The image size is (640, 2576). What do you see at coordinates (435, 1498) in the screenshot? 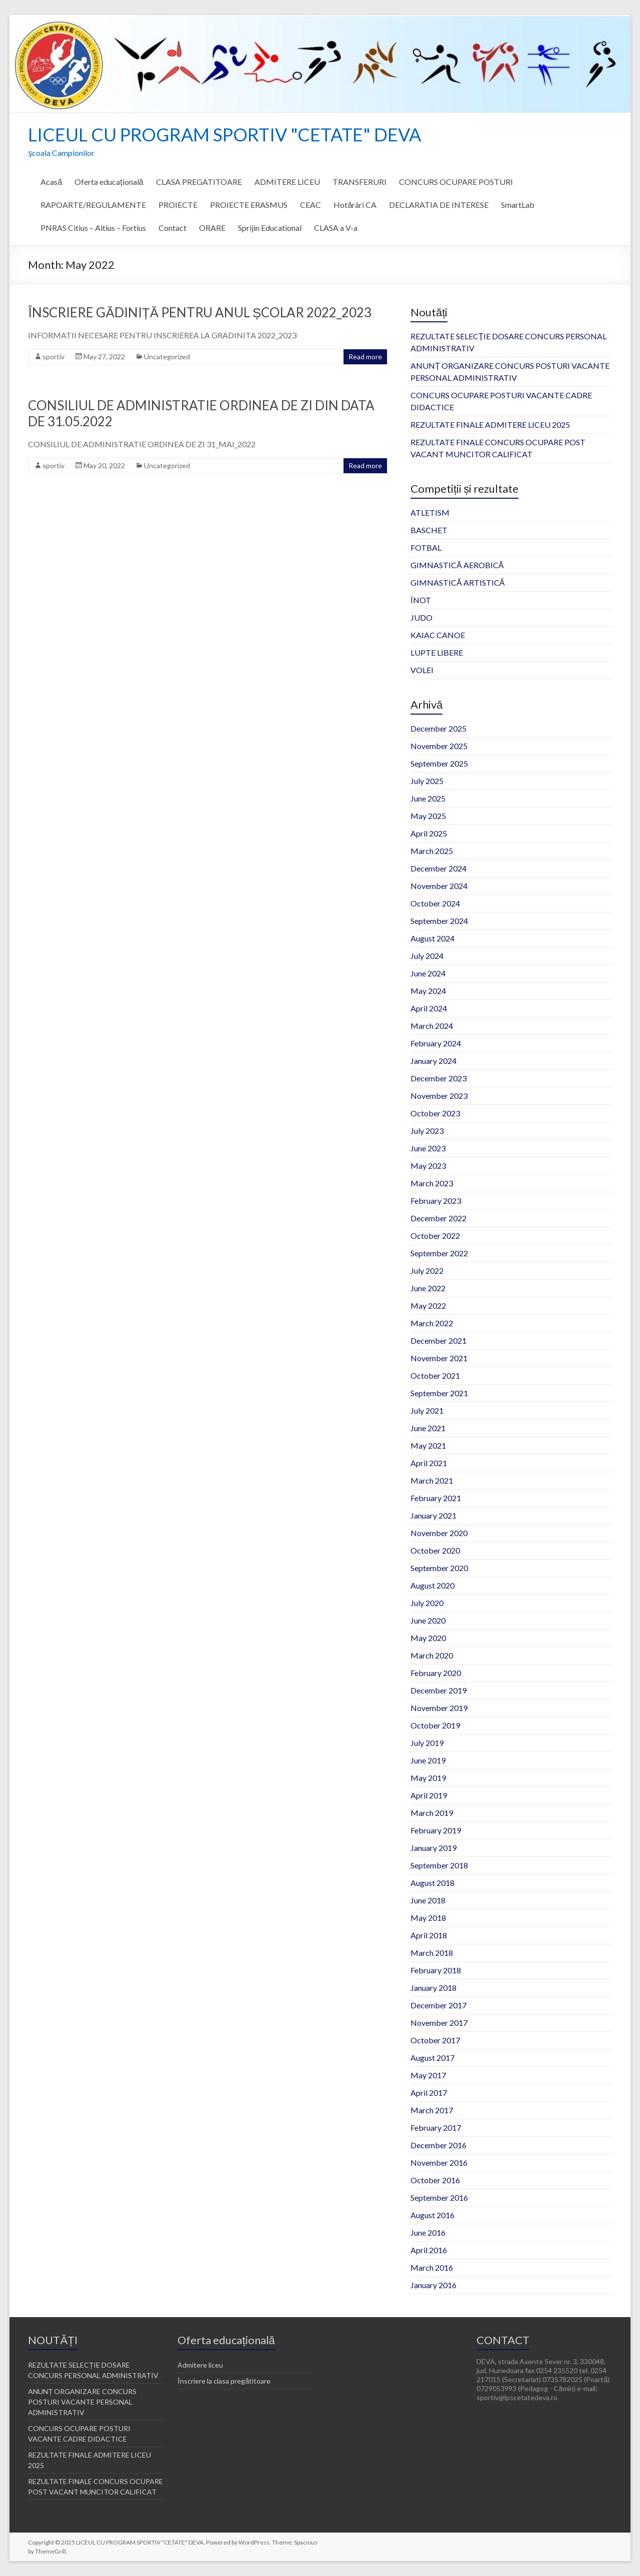
I see `February 2021` at bounding box center [435, 1498].